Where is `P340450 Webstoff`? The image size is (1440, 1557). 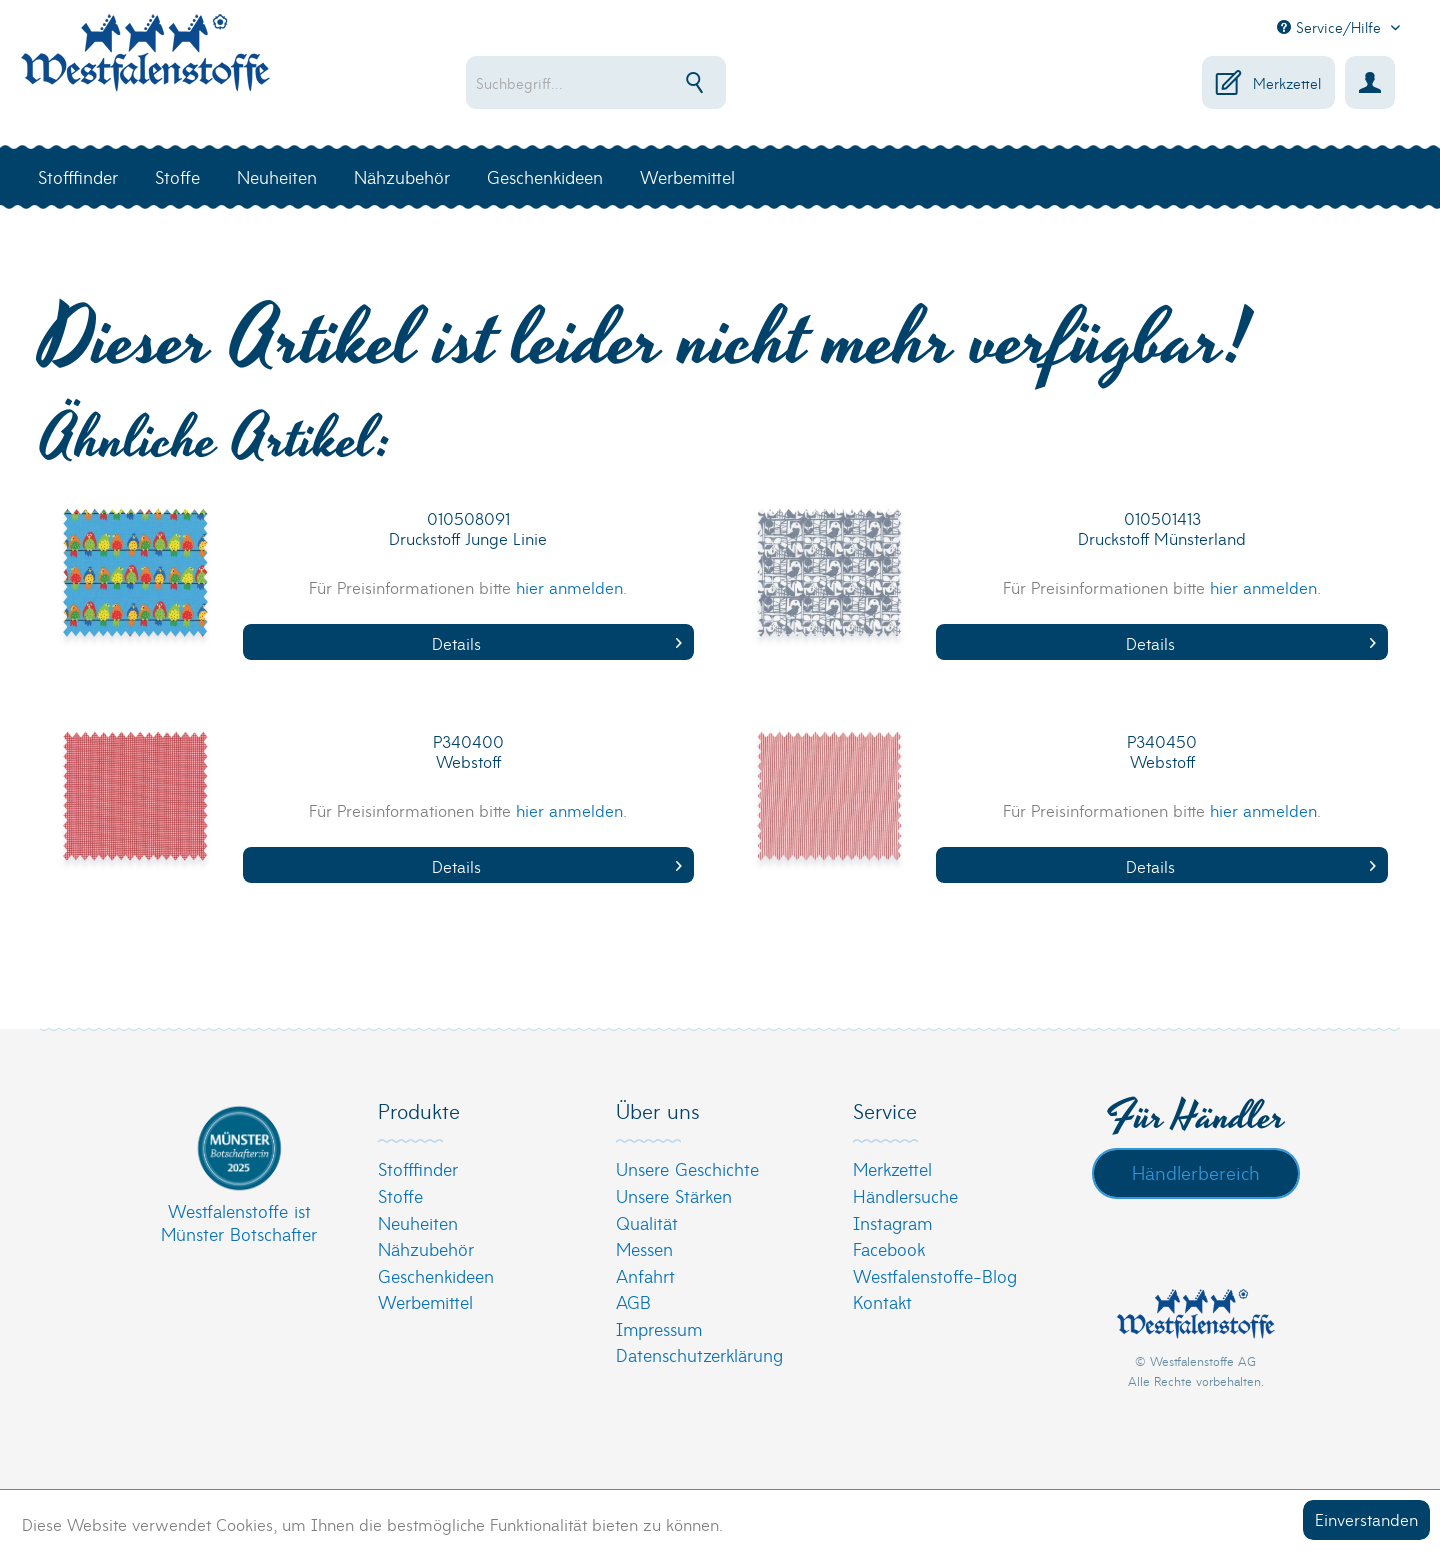
P340450 Webstoff is located at coordinates (1162, 751).